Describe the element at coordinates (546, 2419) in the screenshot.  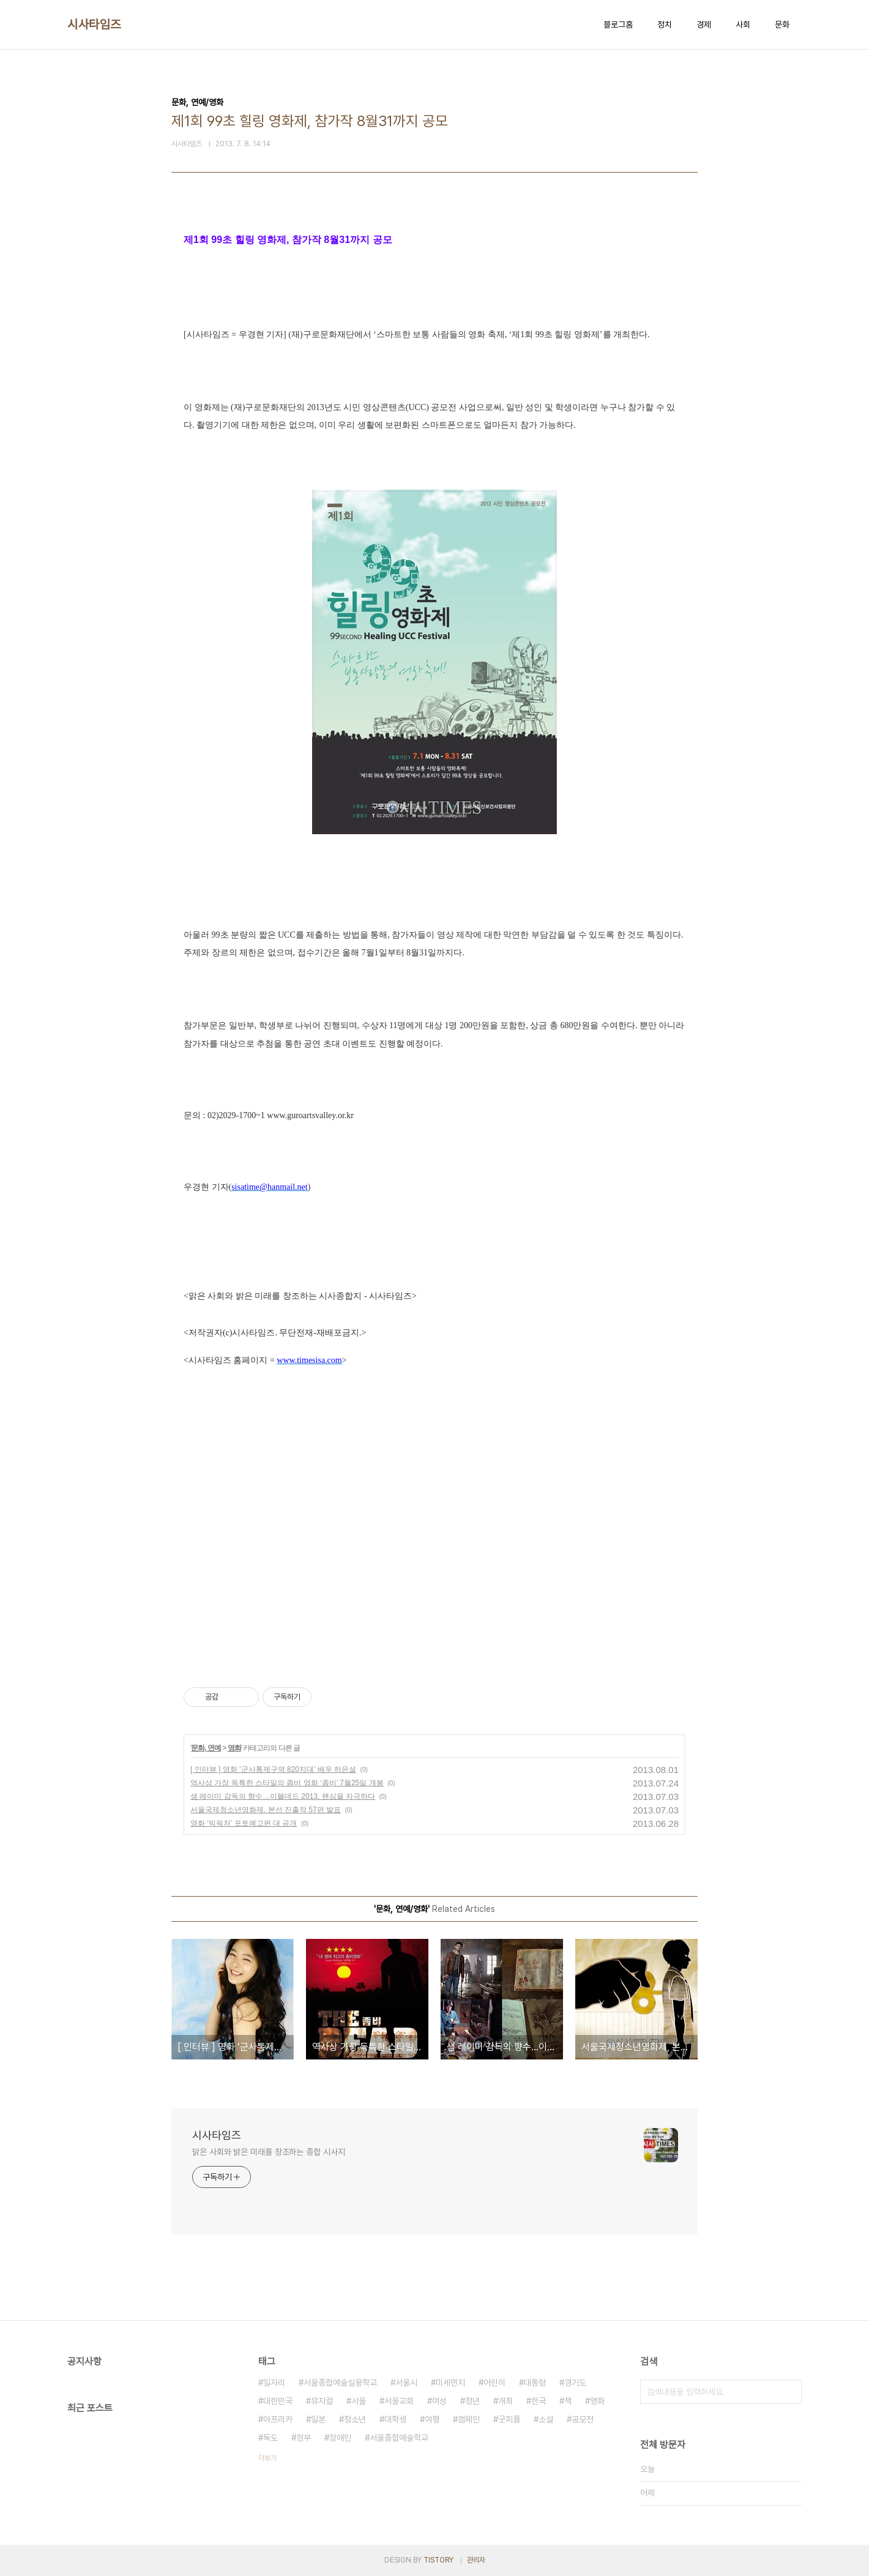
I see `소설` at that location.